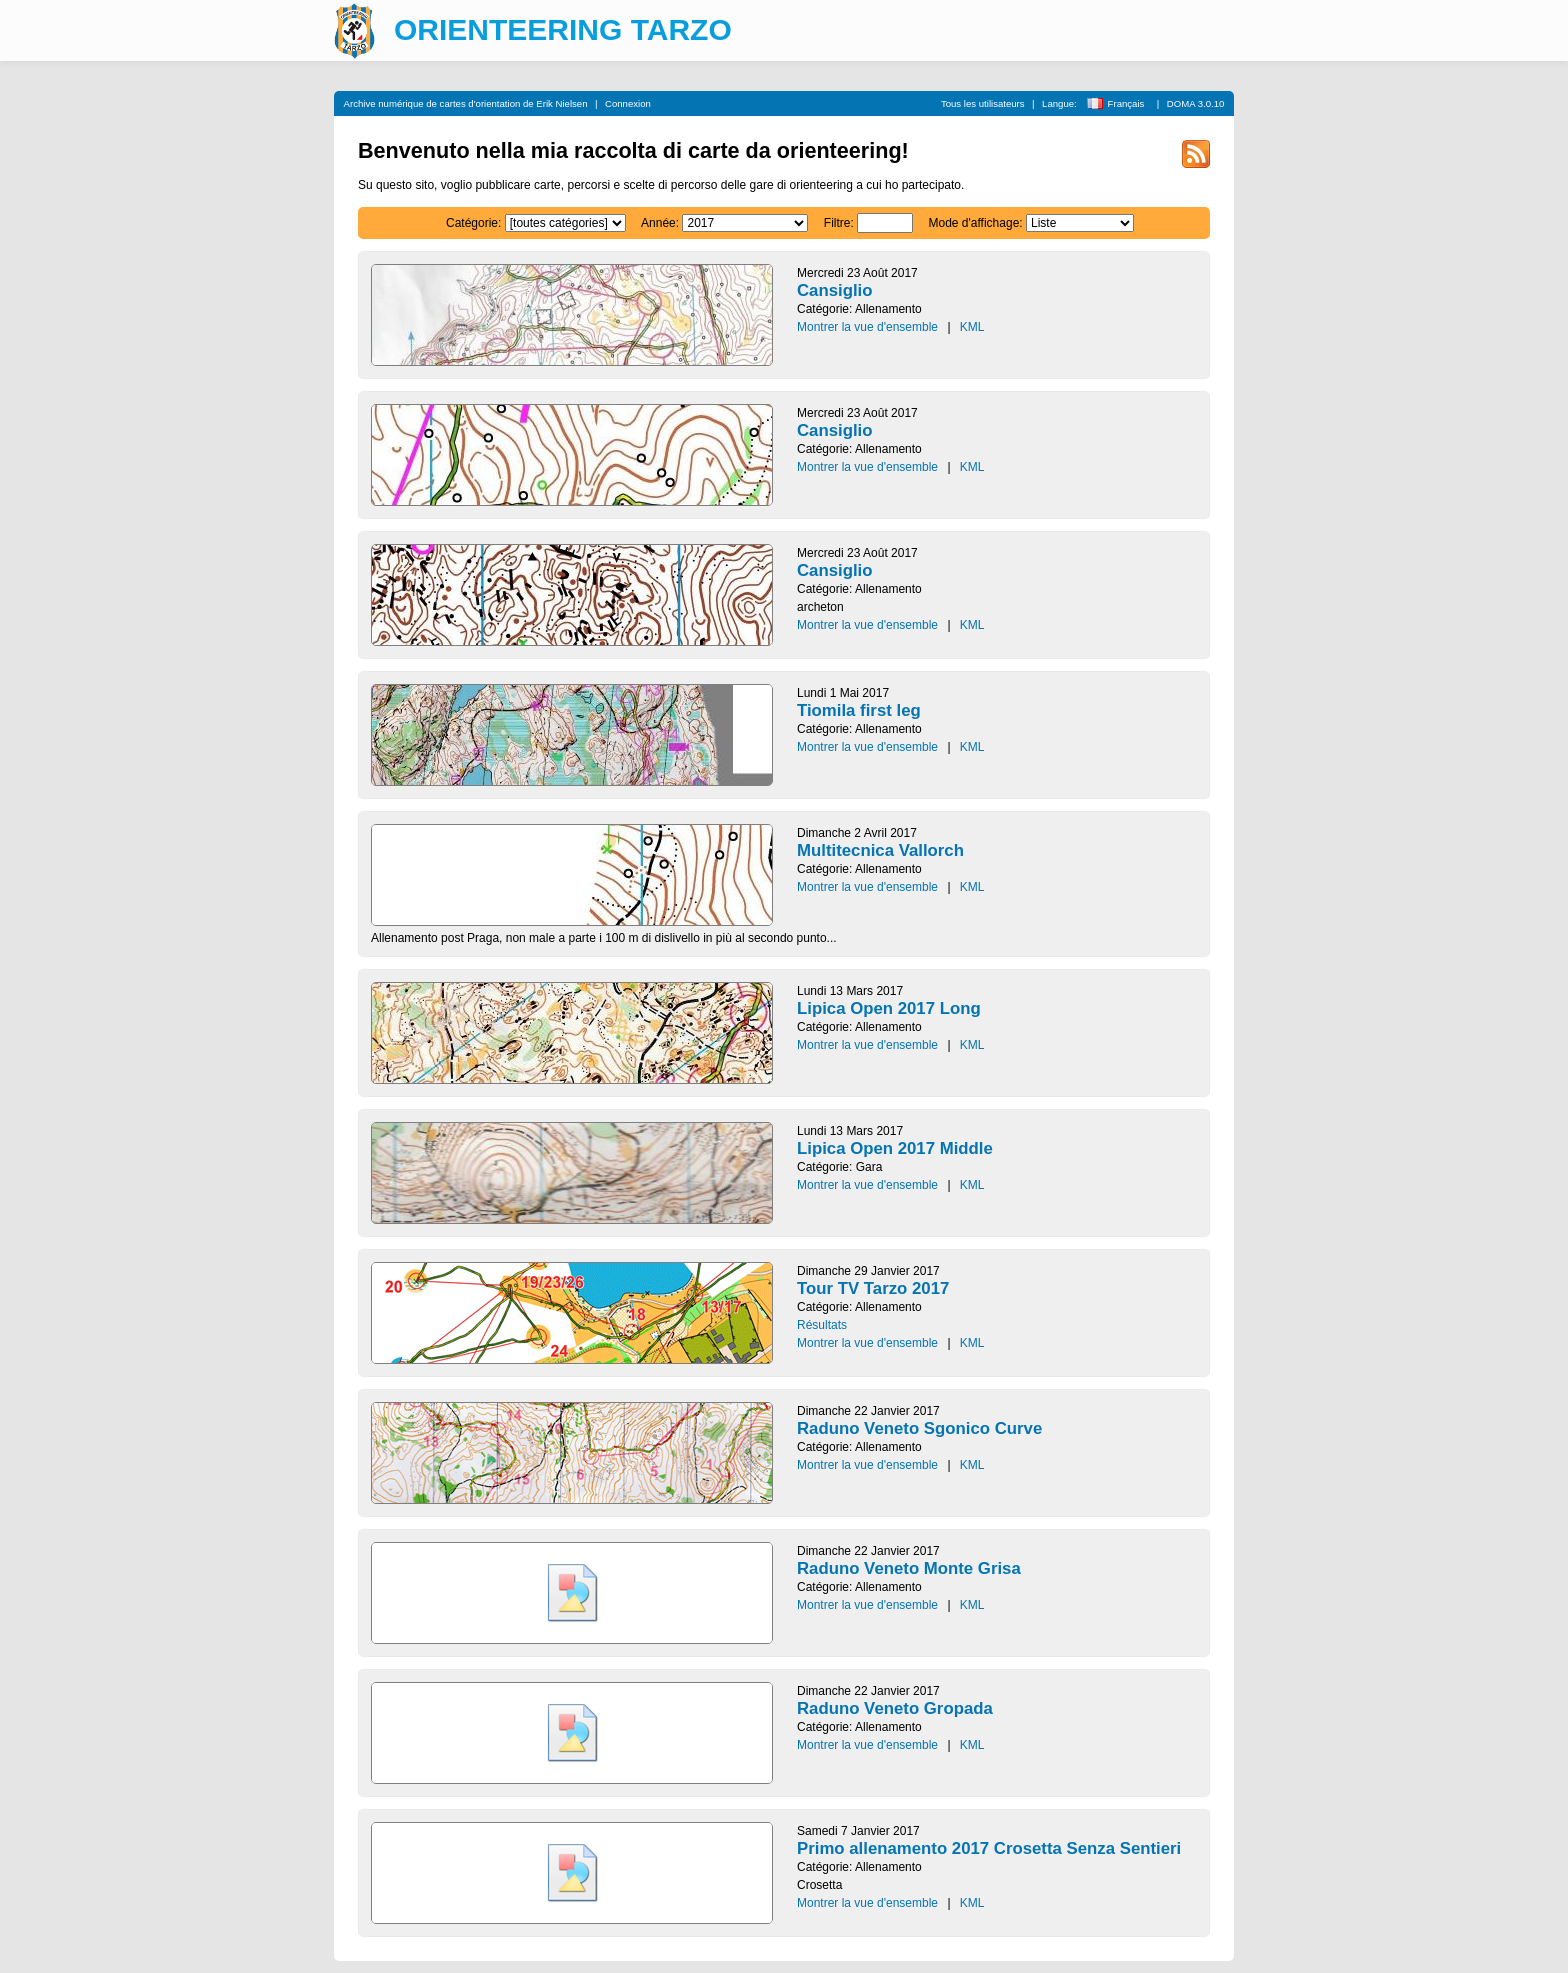  What do you see at coordinates (873, 1288) in the screenshot?
I see `Tour TV Tarzo 2017` at bounding box center [873, 1288].